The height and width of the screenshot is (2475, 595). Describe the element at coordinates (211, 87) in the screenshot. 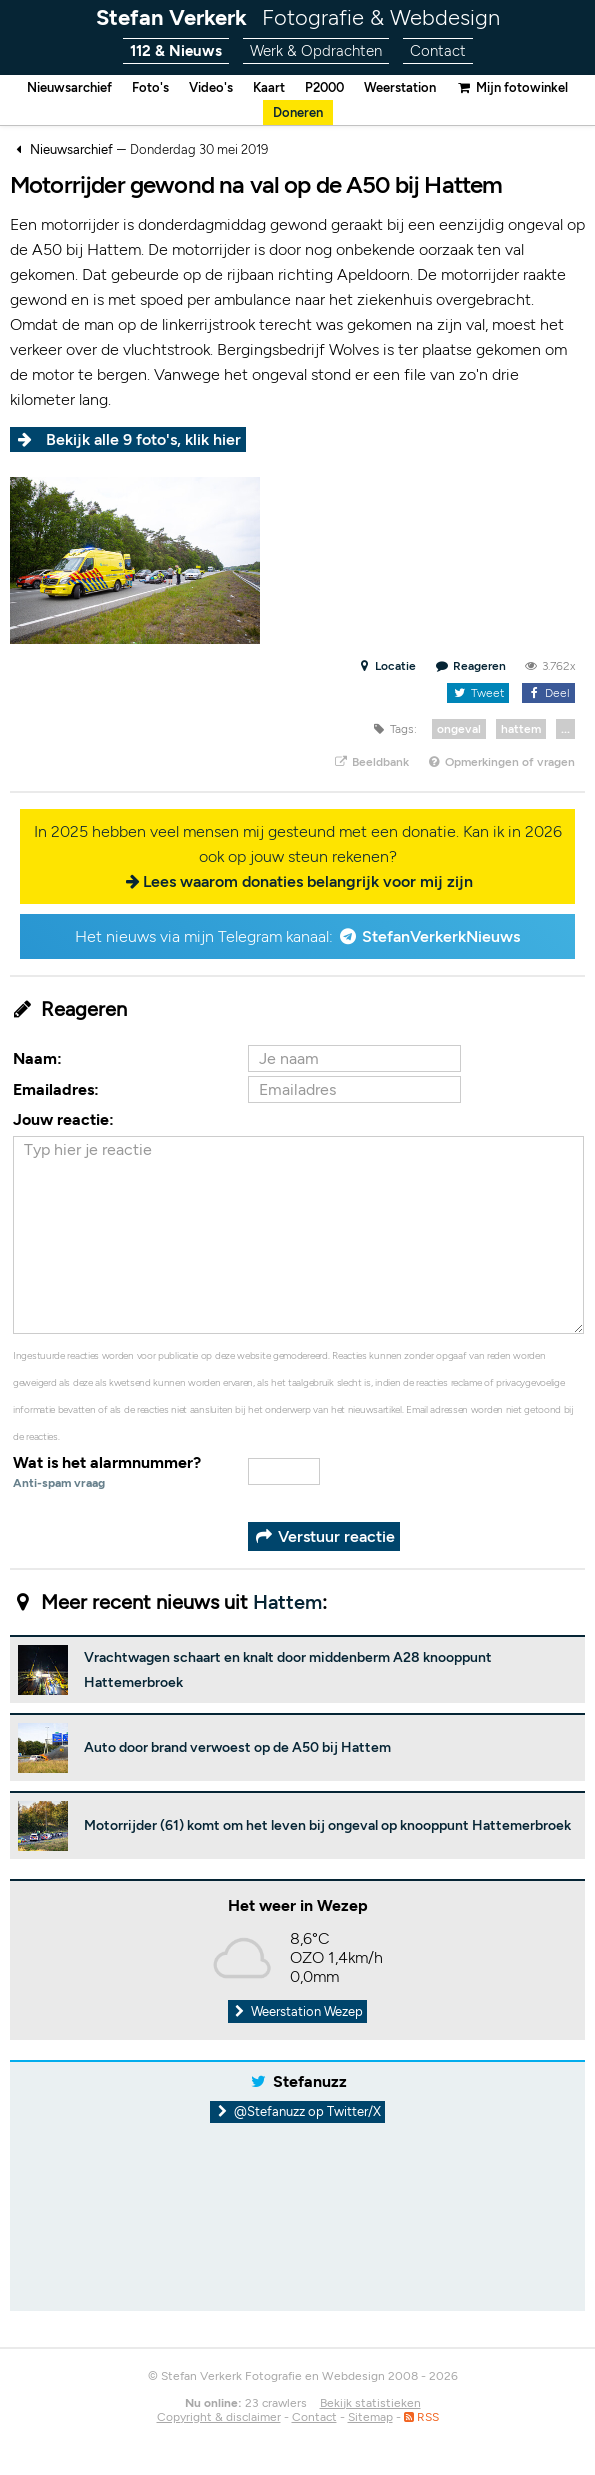

I see `Video's` at that location.